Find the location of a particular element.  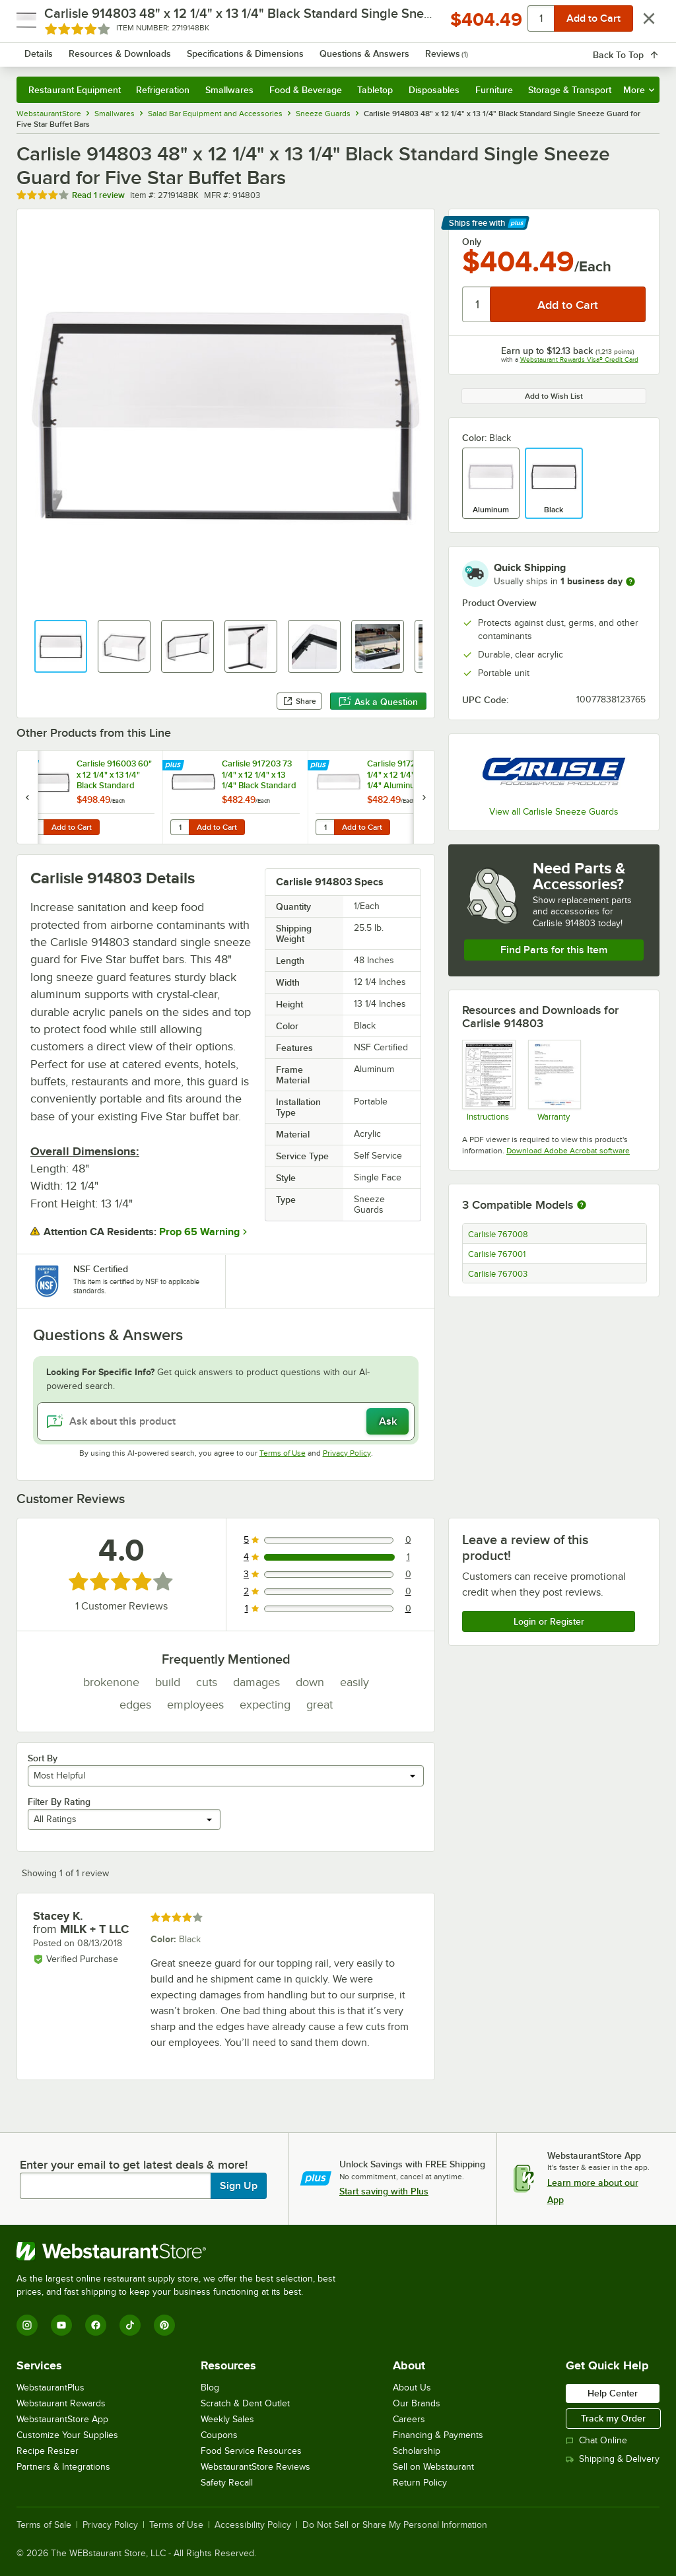

WebstaurantStore Reviews is located at coordinates (255, 2467).